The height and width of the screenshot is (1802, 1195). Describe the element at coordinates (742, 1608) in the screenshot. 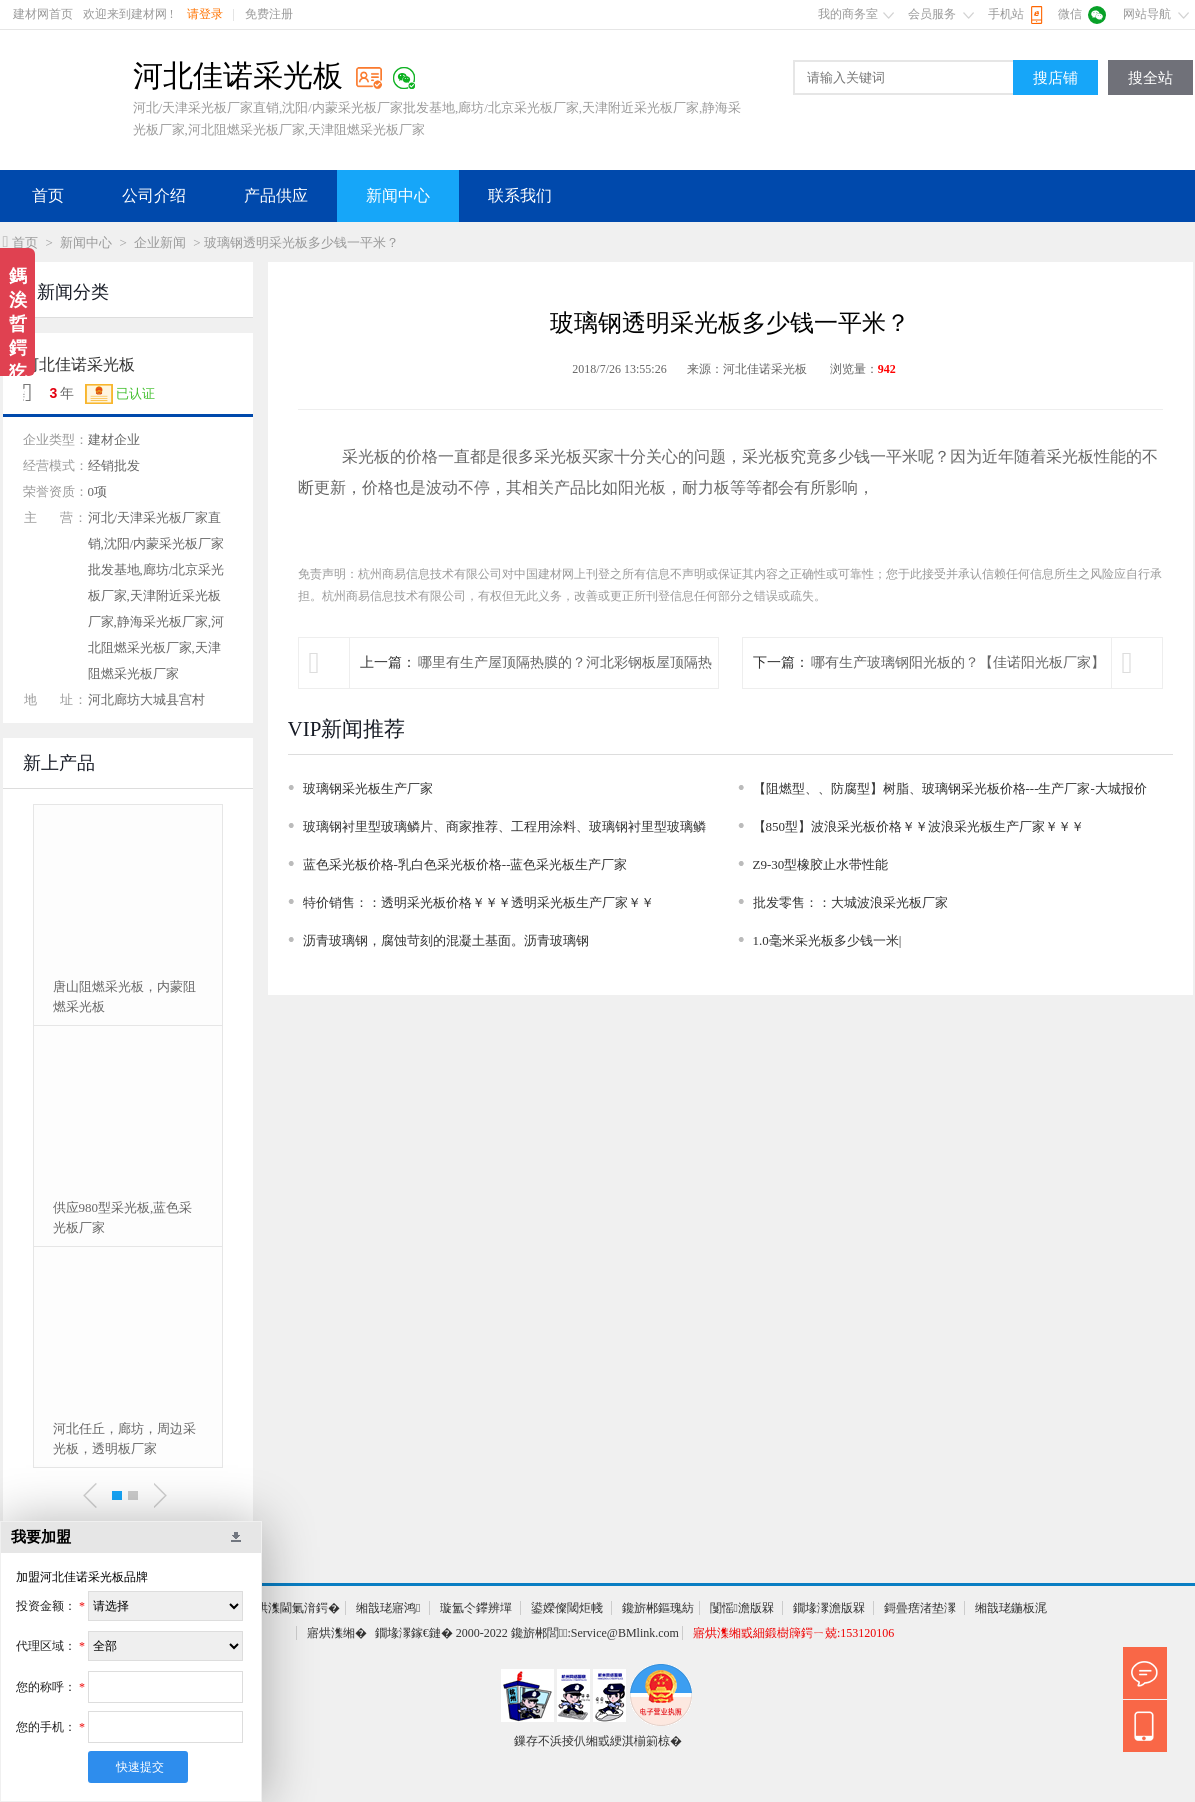

I see `闅愮澹版槑` at that location.